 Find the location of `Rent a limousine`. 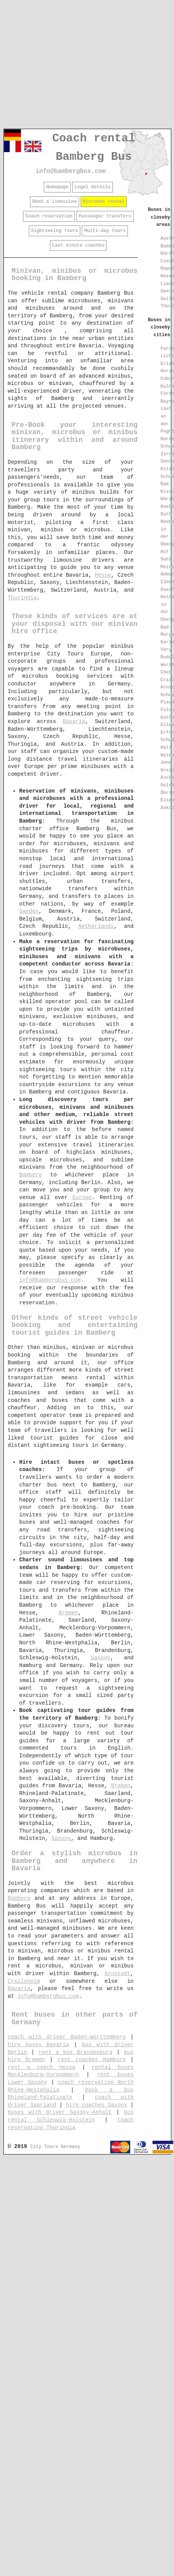

Rent a limousine is located at coordinates (54, 201).